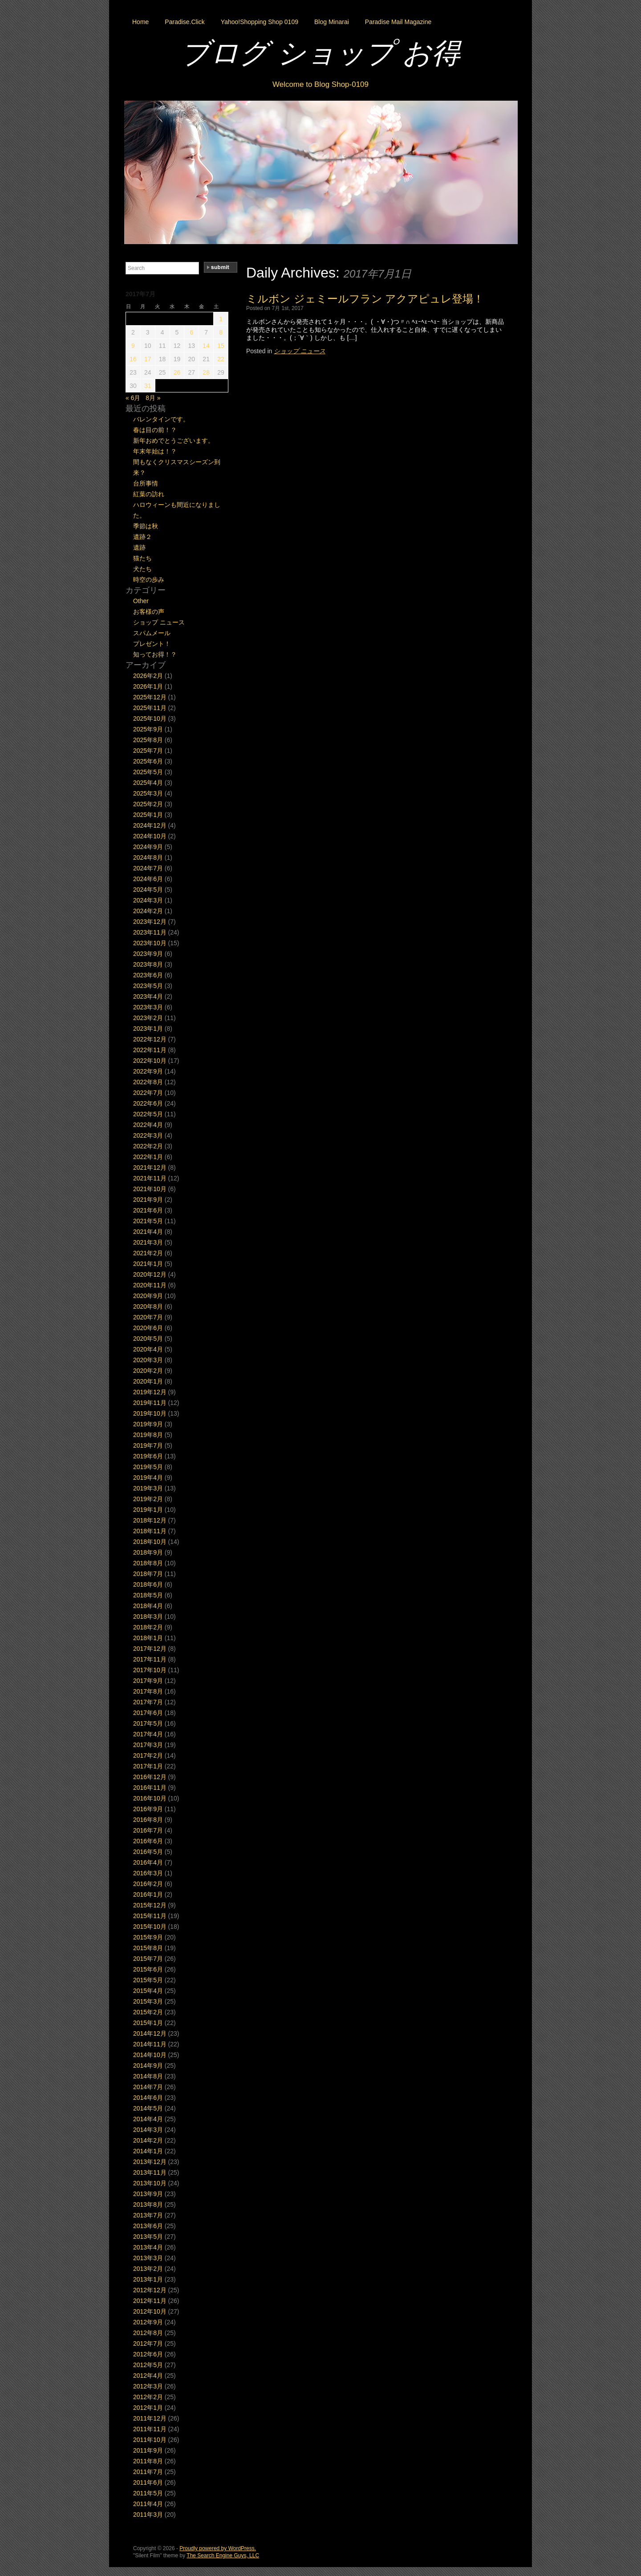 The image size is (641, 2576). What do you see at coordinates (149, 1520) in the screenshot?
I see `2018年12月` at bounding box center [149, 1520].